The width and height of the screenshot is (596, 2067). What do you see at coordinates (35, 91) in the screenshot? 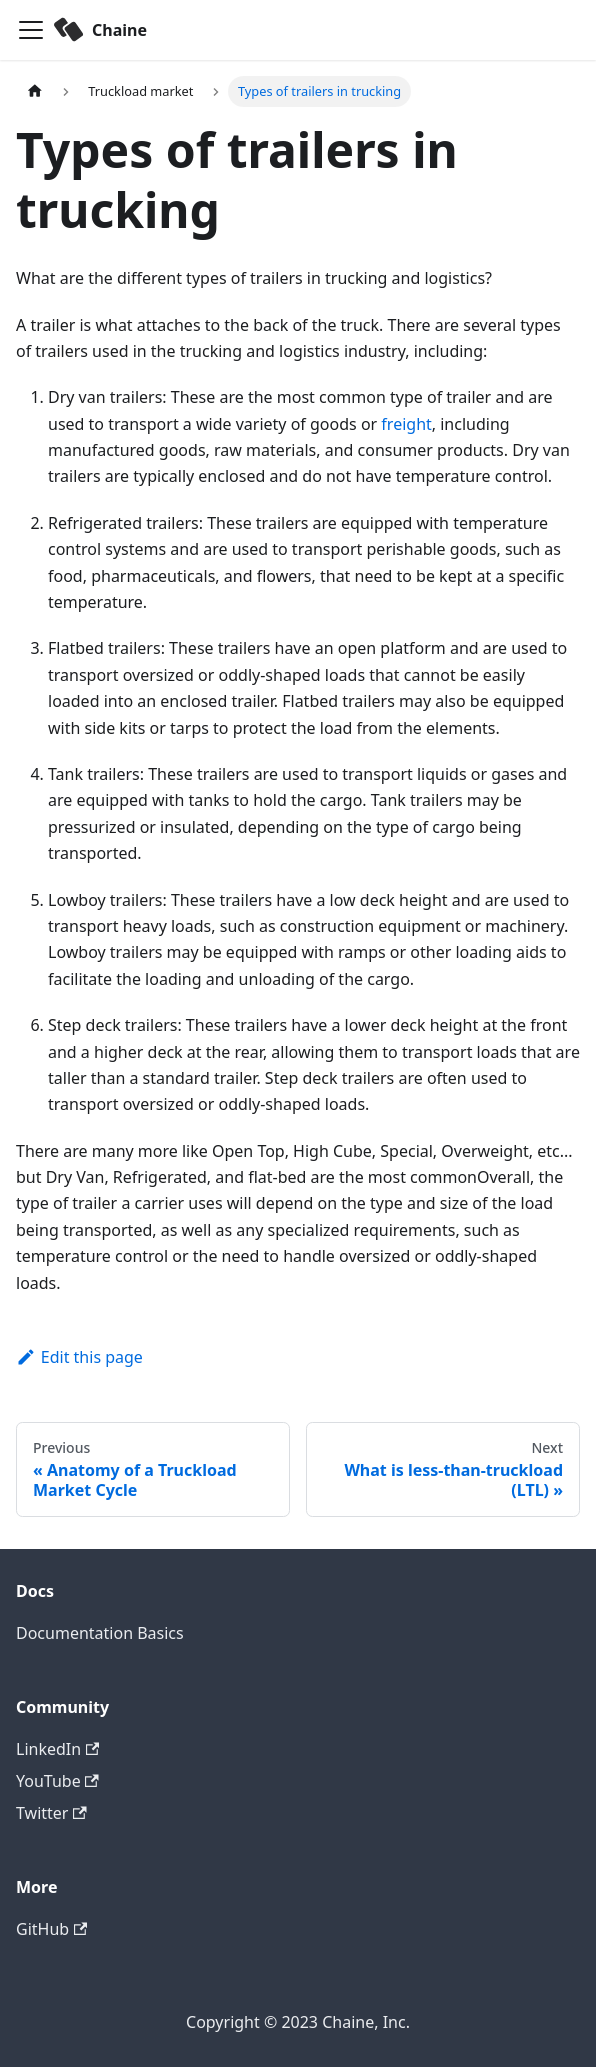
I see `[Home page]` at bounding box center [35, 91].